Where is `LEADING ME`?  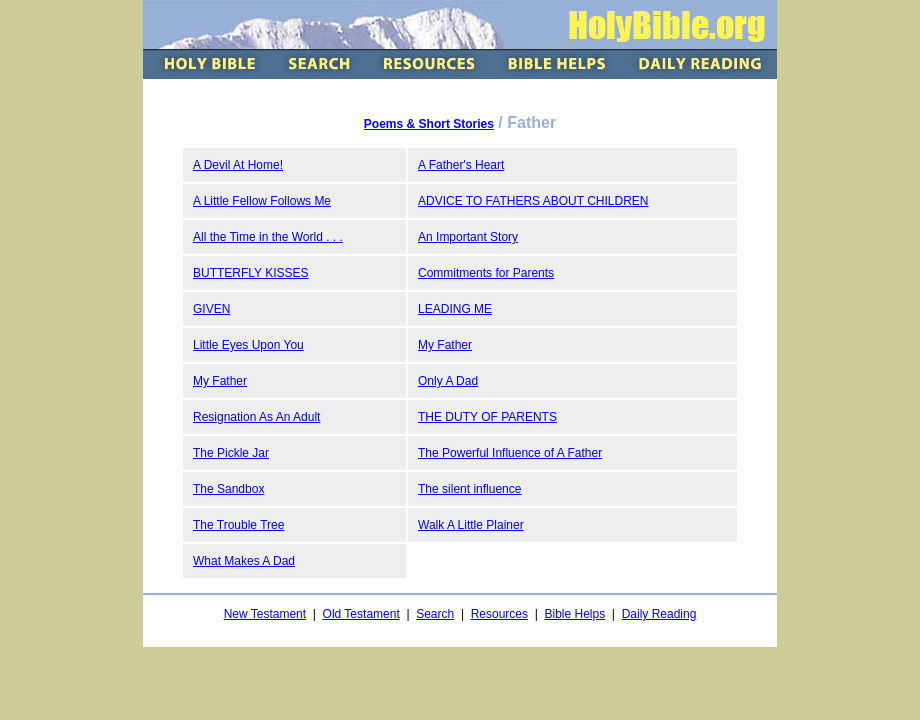 LEADING ME is located at coordinates (455, 309).